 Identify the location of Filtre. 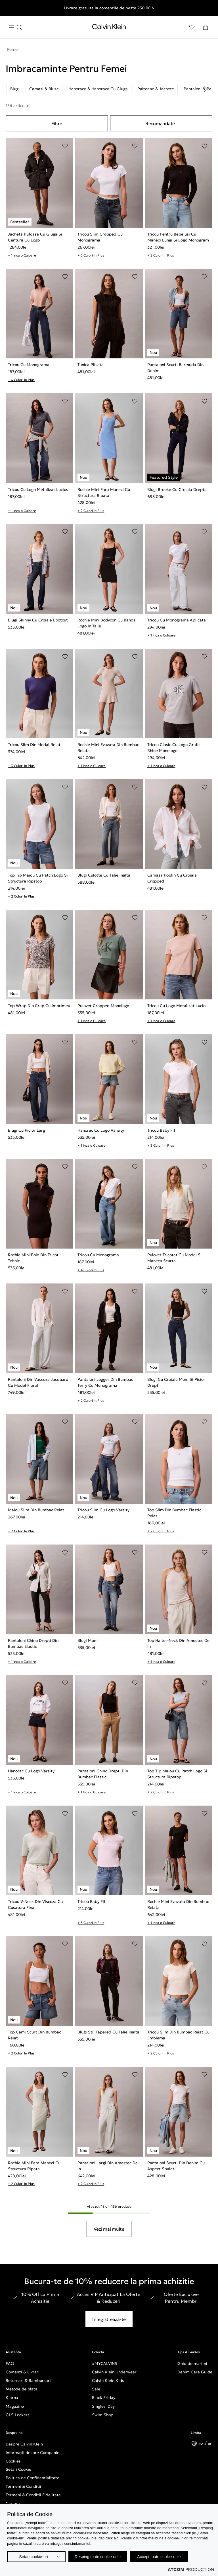
(56, 123).